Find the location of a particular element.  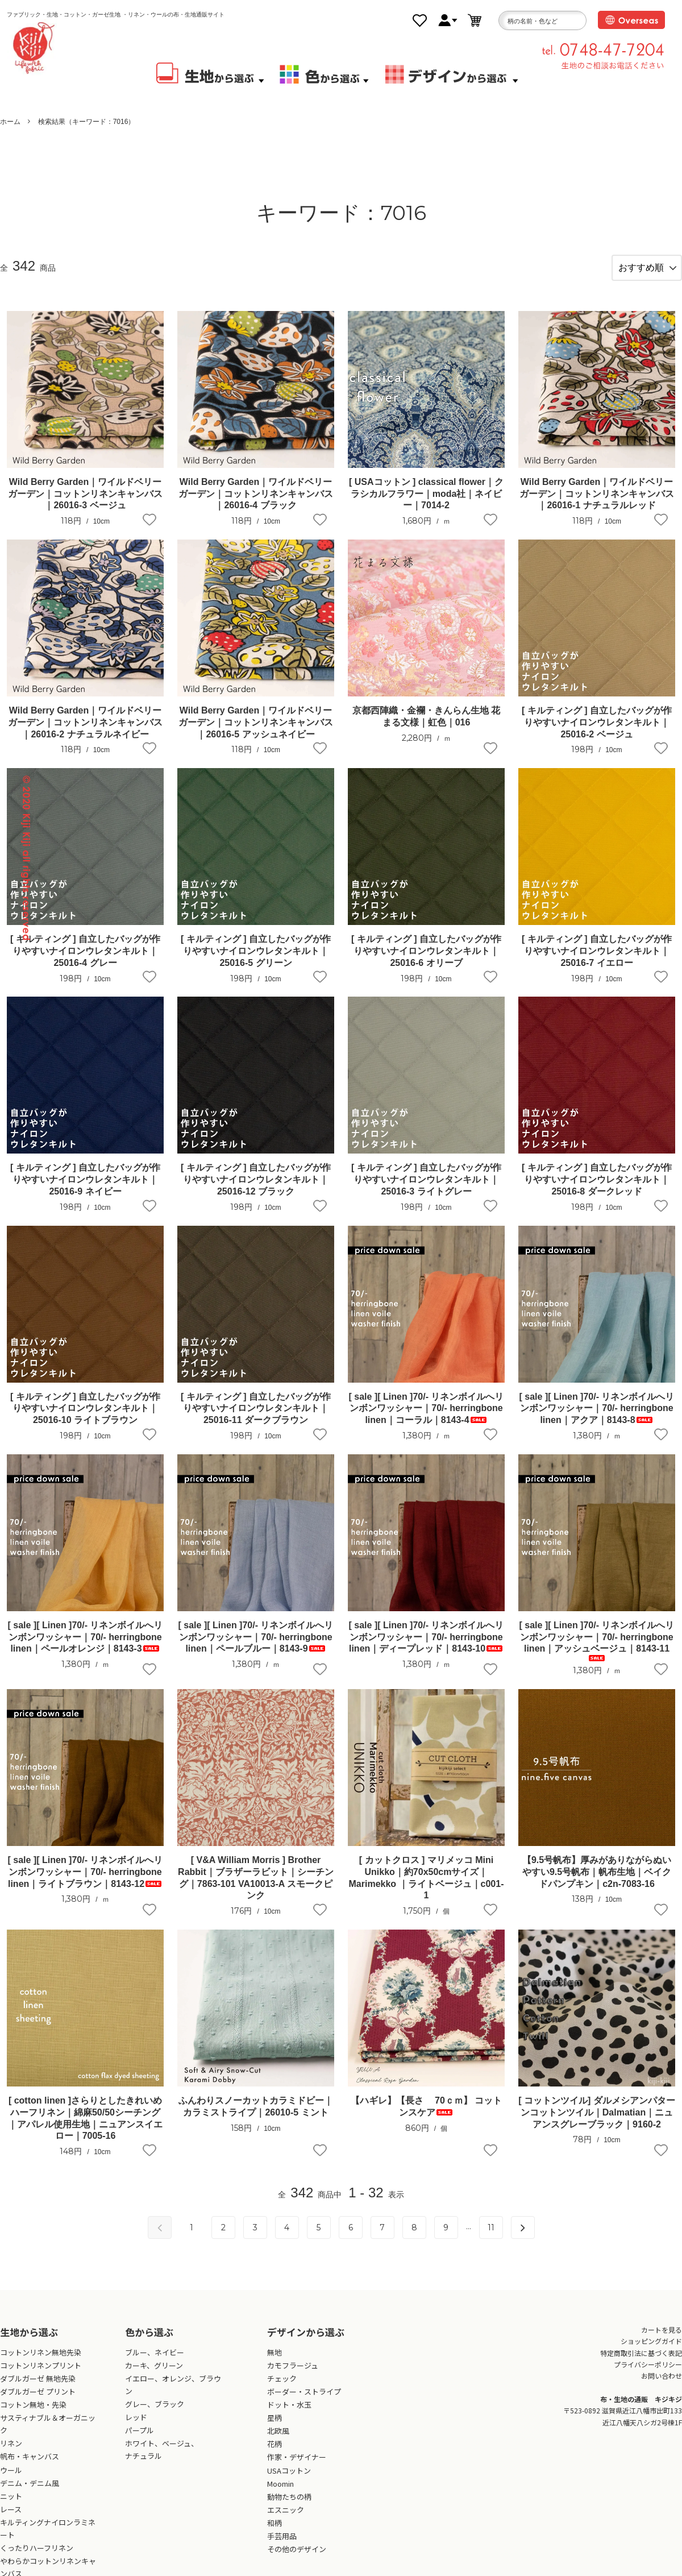

[ キルティング ] 自立したバッグが作りやすいナイロンウレタンキルト｜25016-8 ダークレッド is located at coordinates (597, 1189).